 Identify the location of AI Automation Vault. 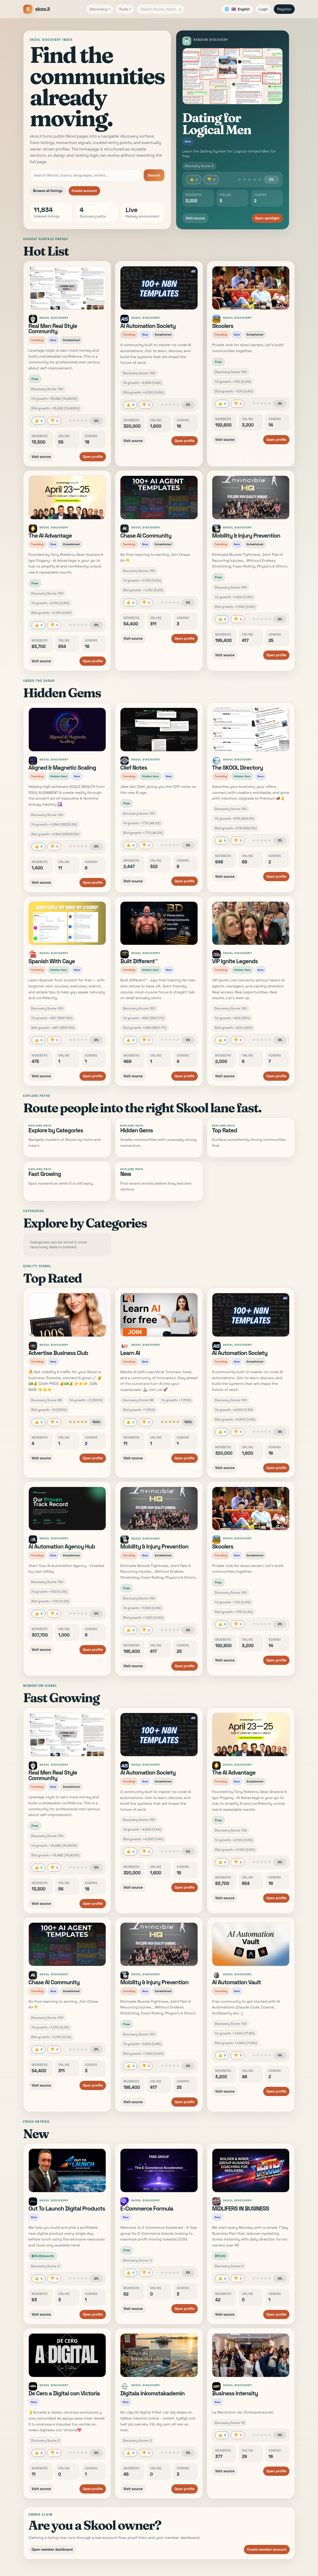
(236, 1982).